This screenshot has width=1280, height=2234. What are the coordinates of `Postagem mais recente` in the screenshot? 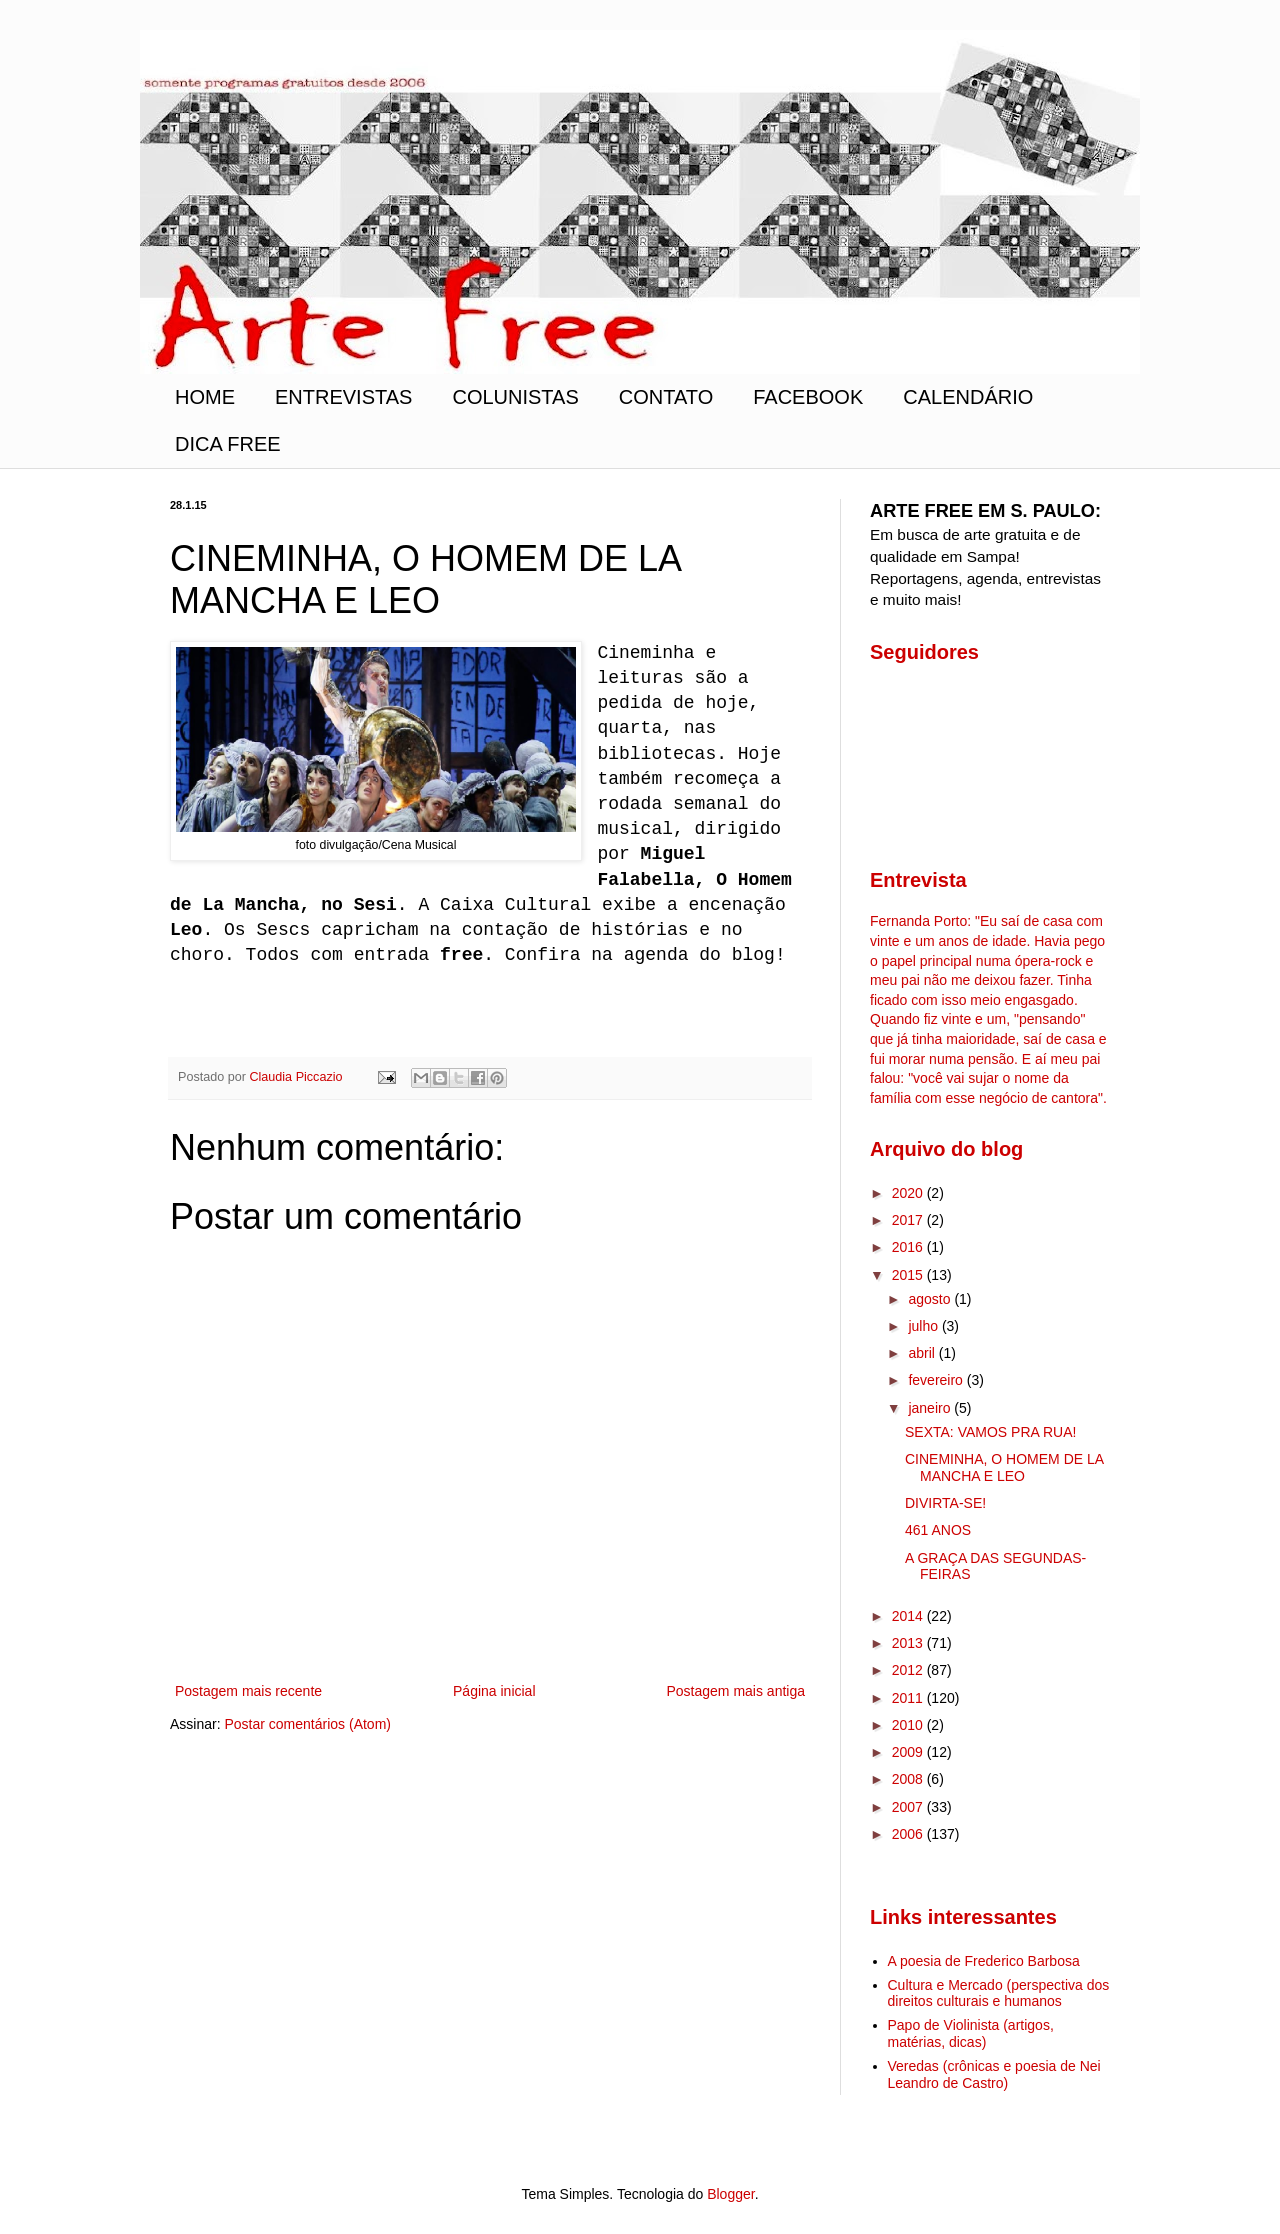 It's located at (248, 1691).